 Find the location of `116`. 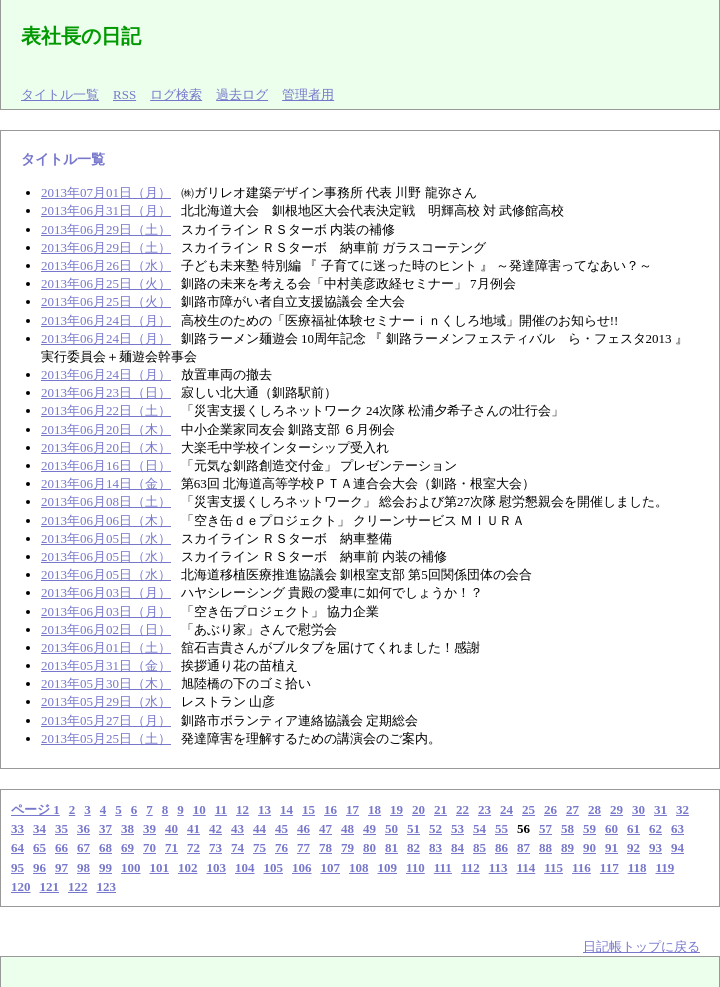

116 is located at coordinates (581, 867).